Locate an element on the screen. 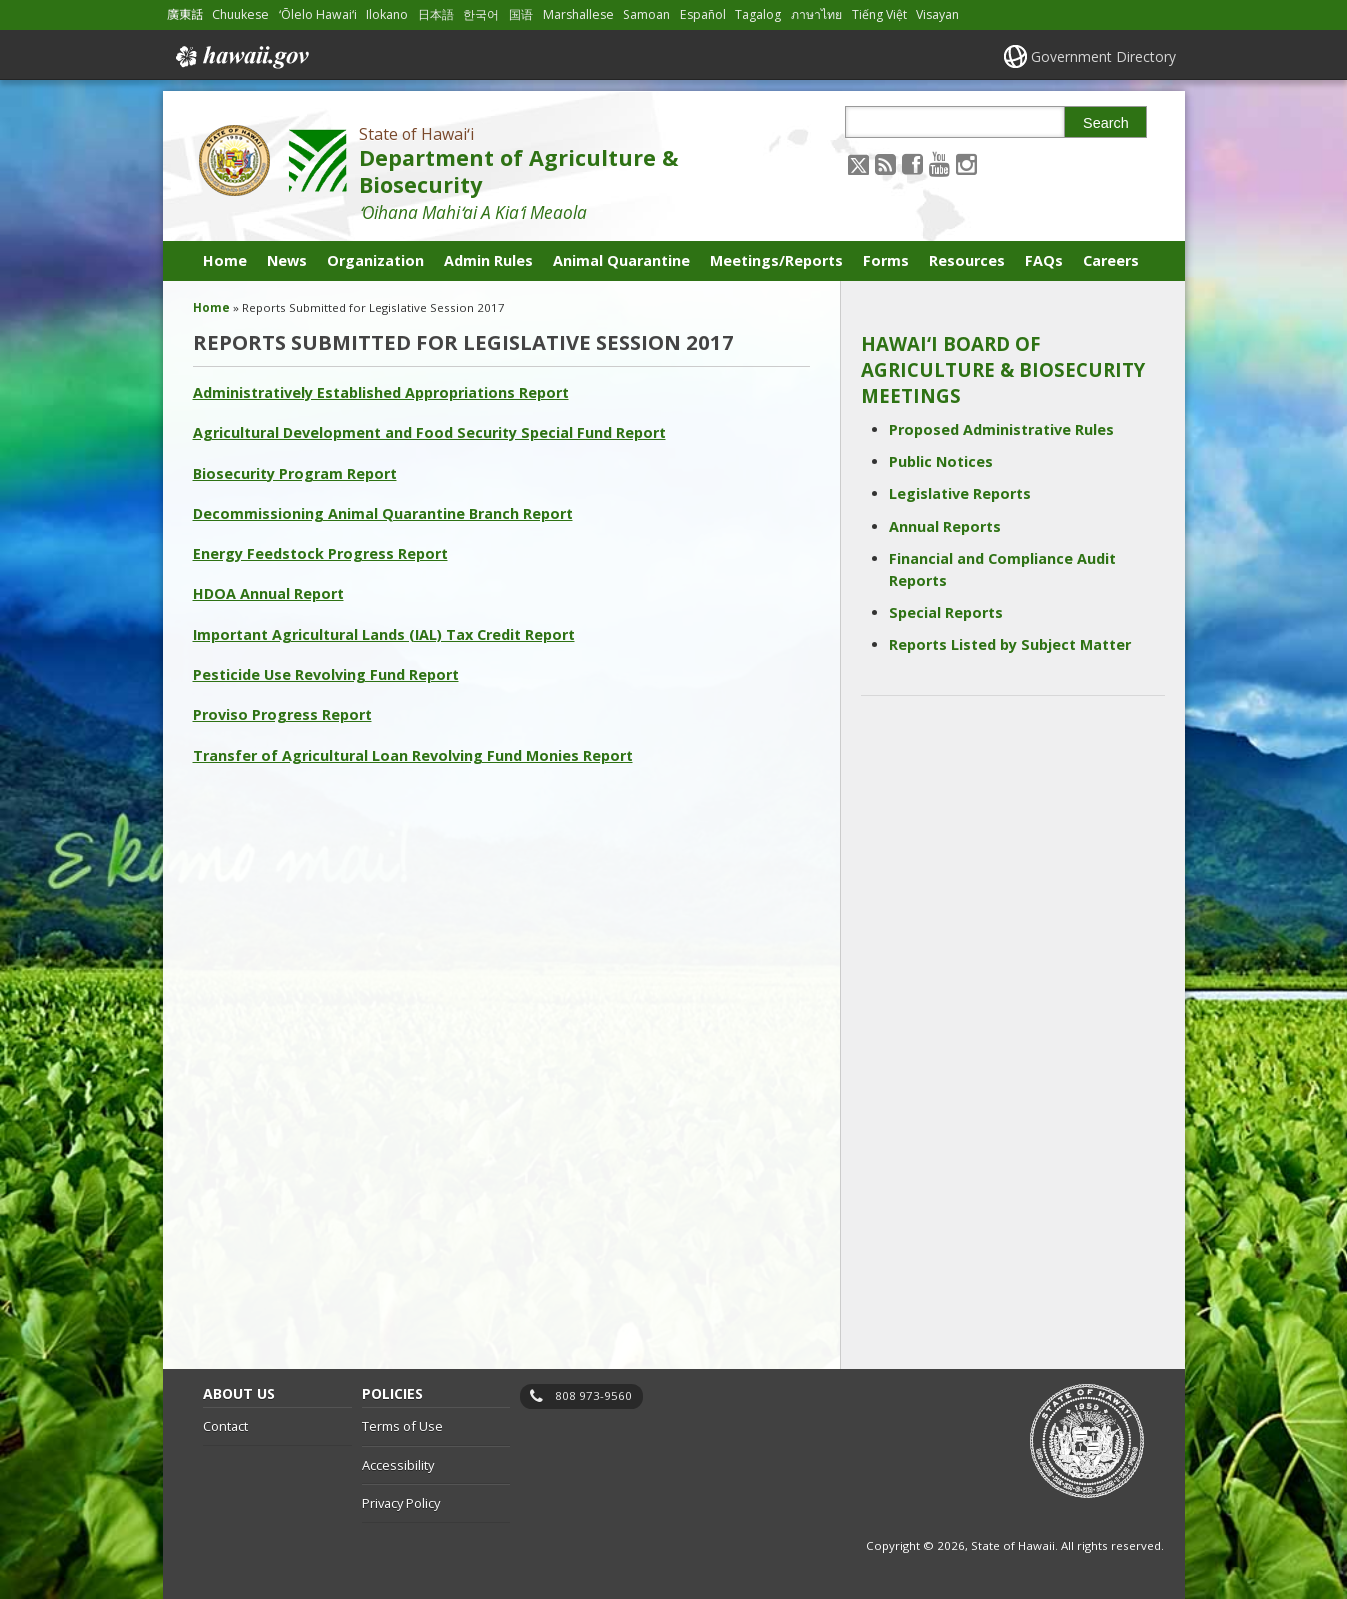 This screenshot has height=1599, width=1347. ʻŌlelo Hawaiʻi [Open ʻŌlelo Hawaiʻi/hawaiian content] is located at coordinates (318, 14).